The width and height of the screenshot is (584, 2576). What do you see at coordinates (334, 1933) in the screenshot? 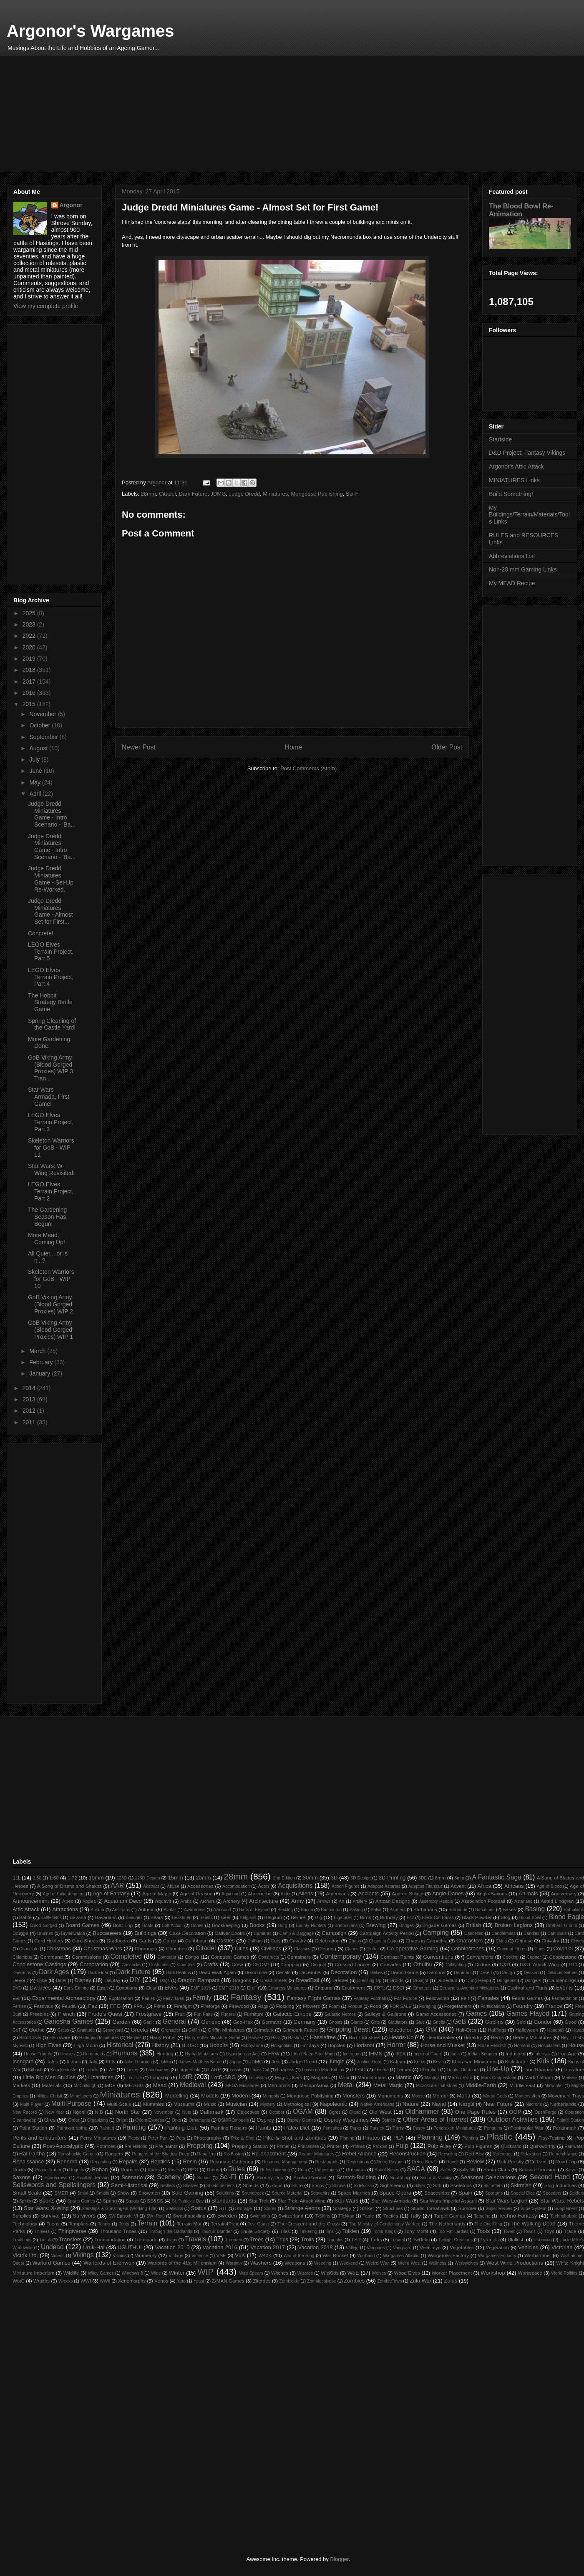
I see `Campaign` at bounding box center [334, 1933].